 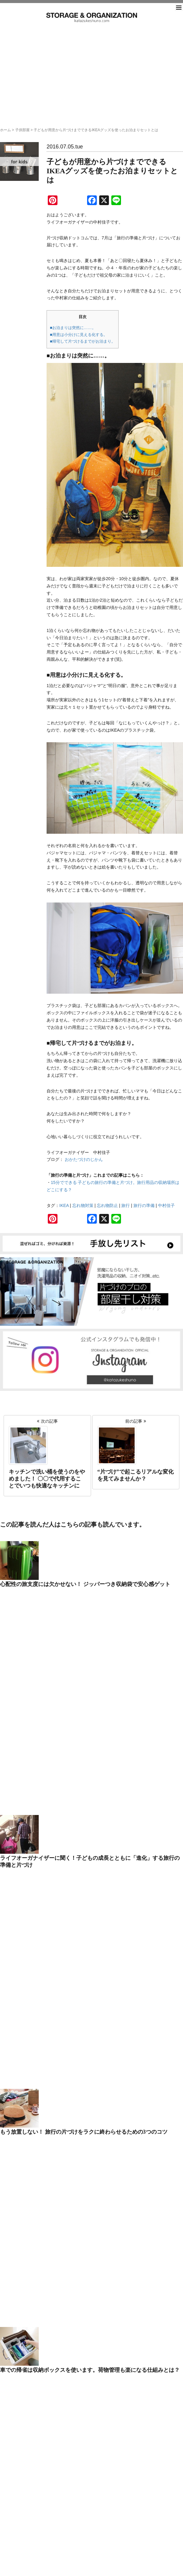 I want to click on ホーム, so click(x=5, y=130).